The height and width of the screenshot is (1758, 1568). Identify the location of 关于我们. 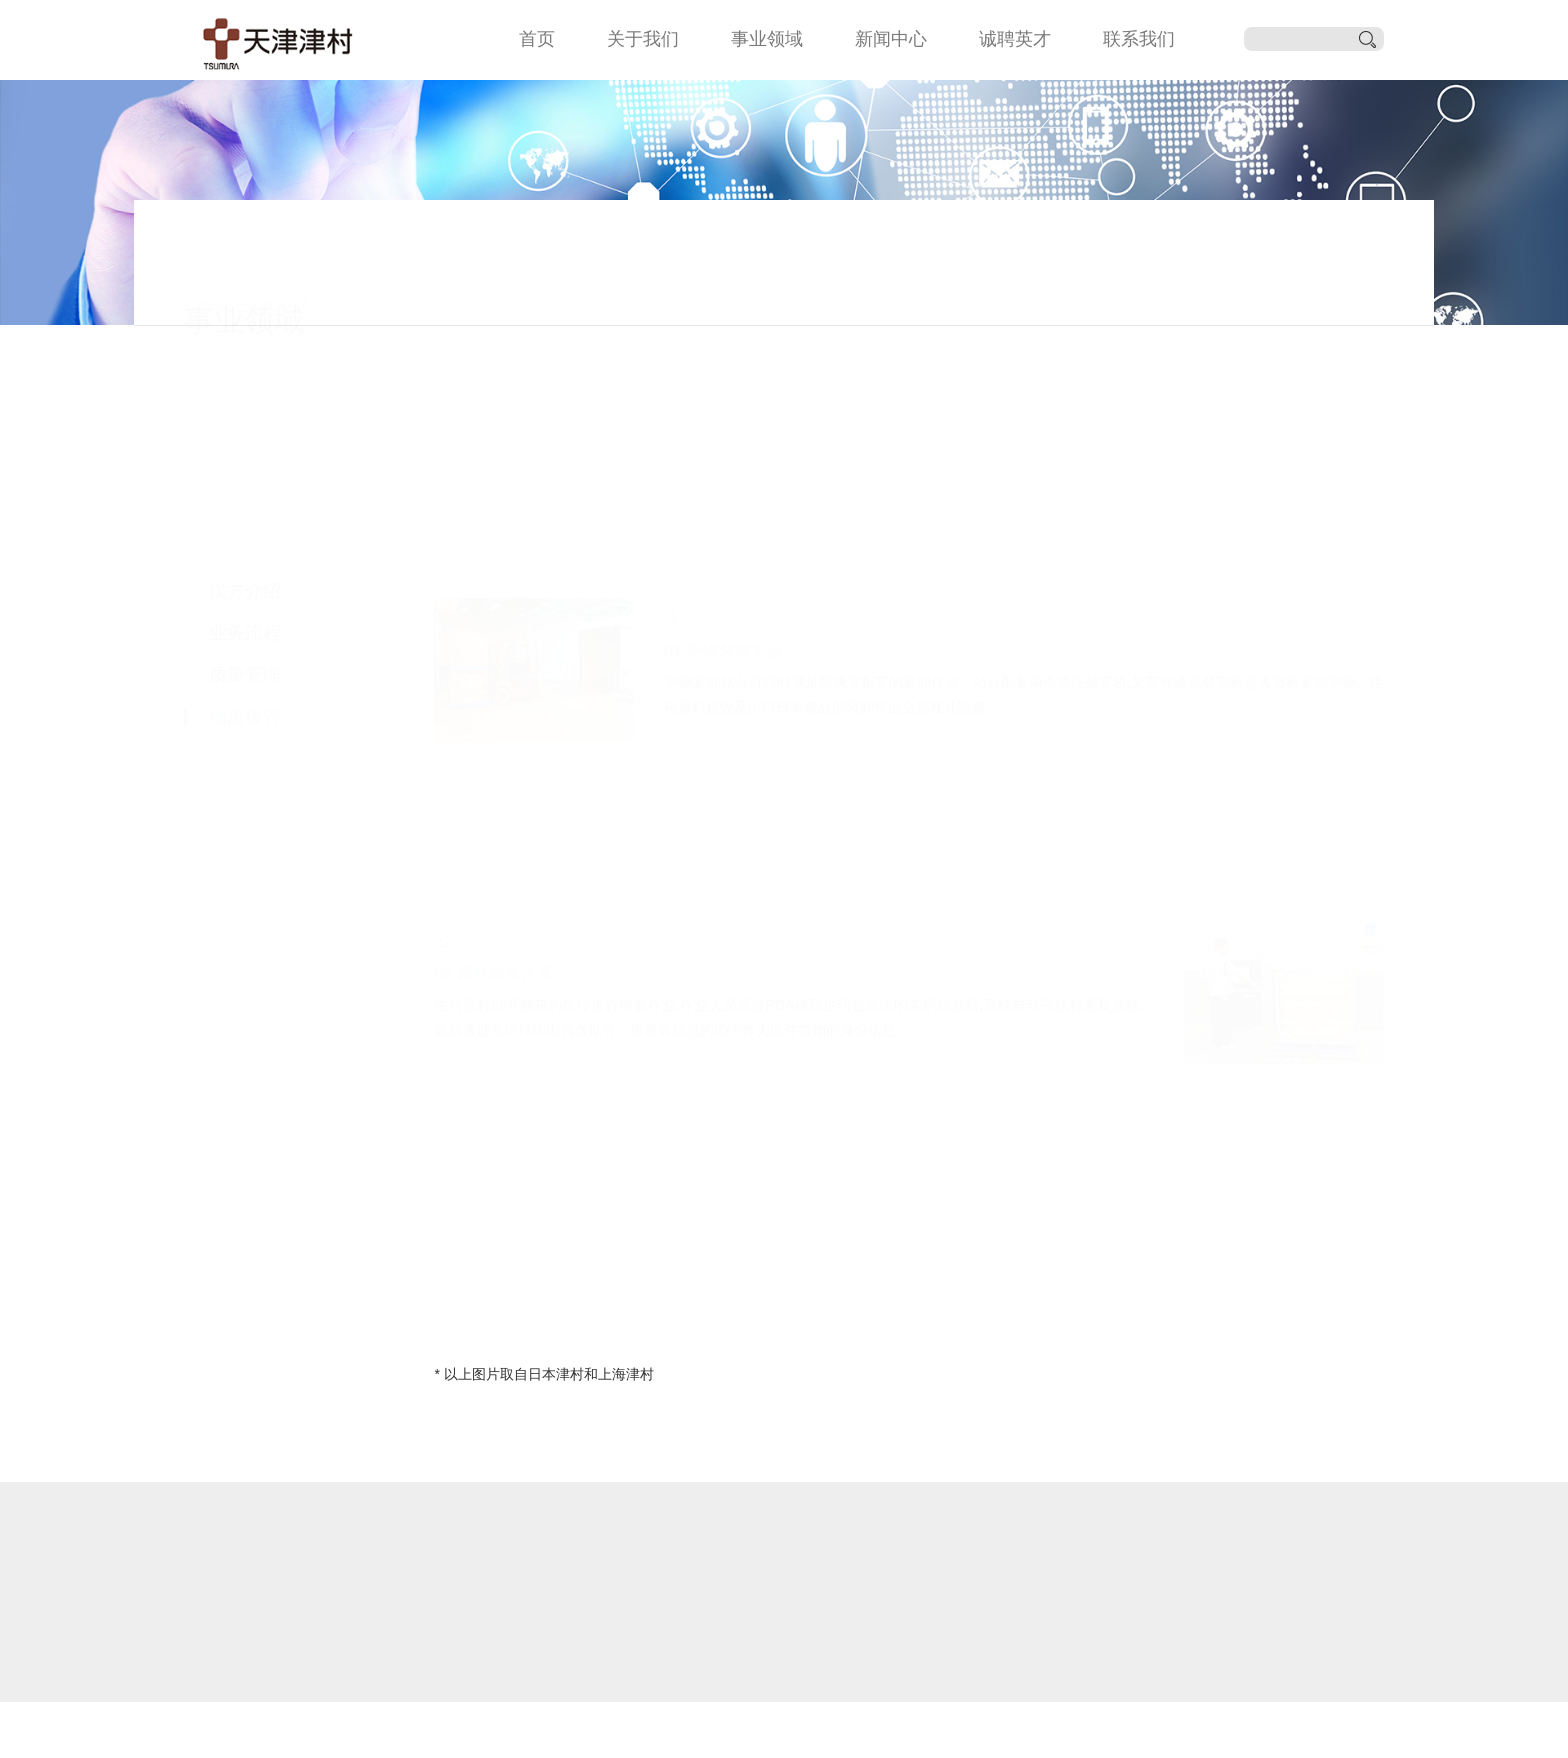
(643, 39).